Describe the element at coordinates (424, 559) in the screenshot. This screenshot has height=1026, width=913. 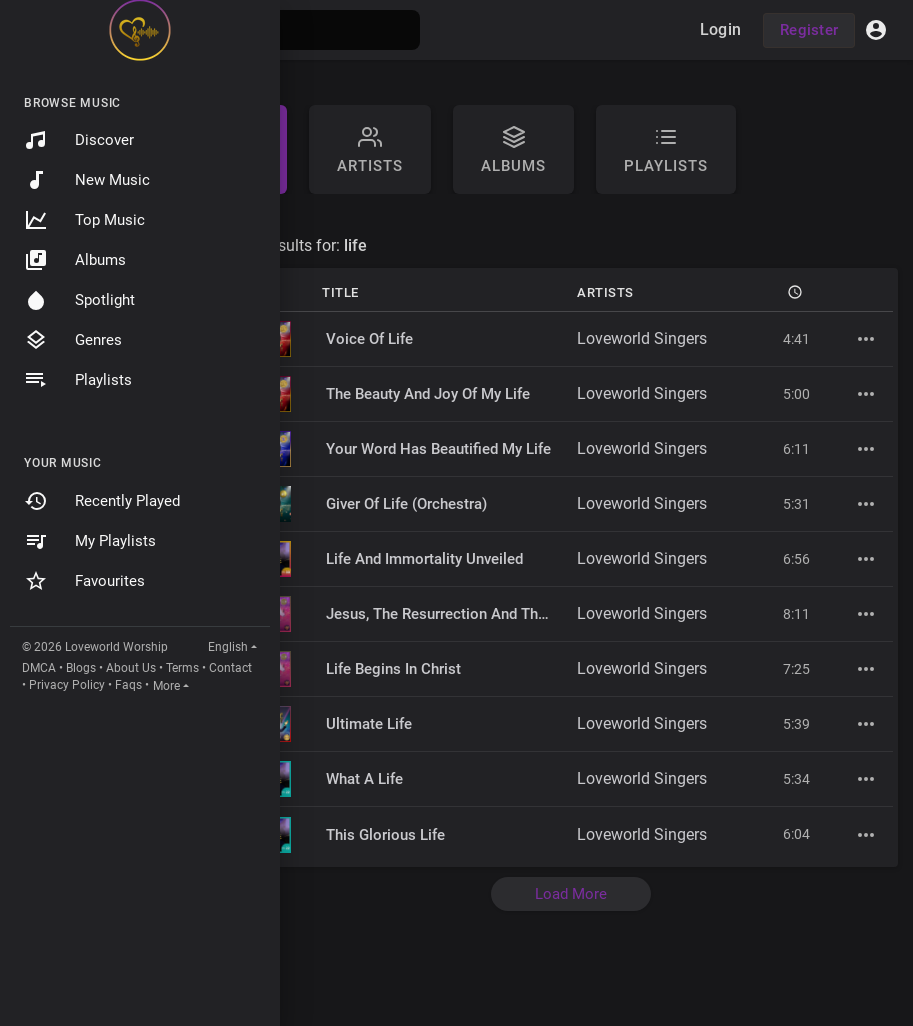
I see `Life And Immortality Unveiled` at that location.